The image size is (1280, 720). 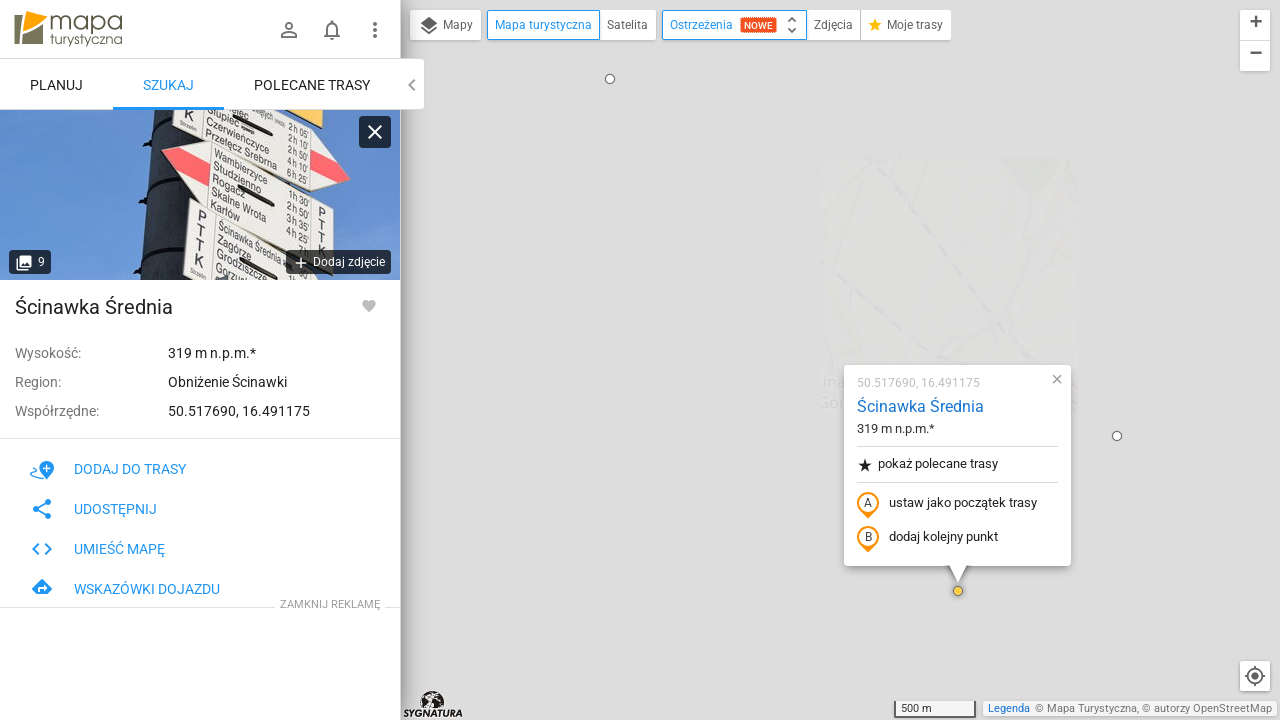 What do you see at coordinates (809, 233) in the screenshot?
I see `pokaż polecane trasy` at bounding box center [809, 233].